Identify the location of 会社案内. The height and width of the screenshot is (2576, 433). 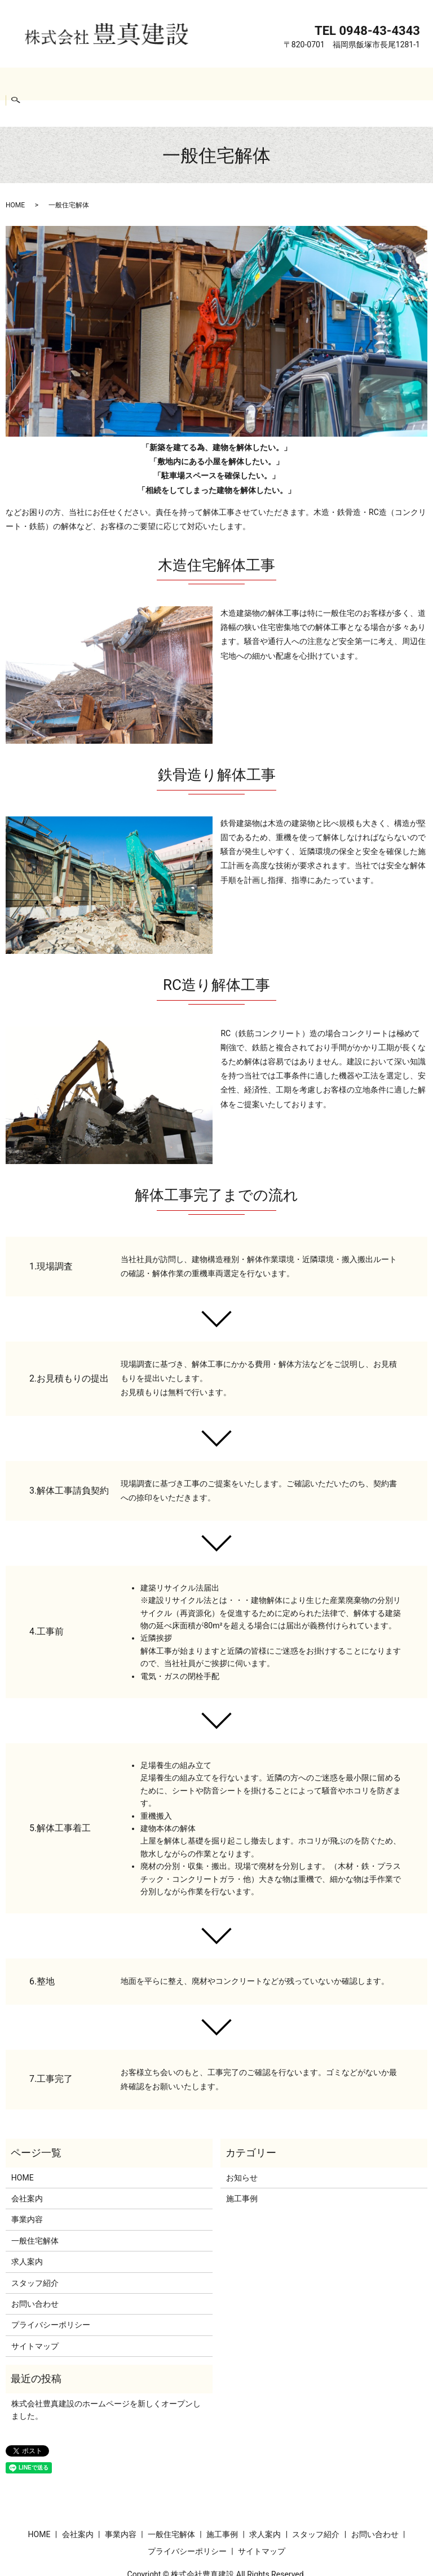
(71, 83).